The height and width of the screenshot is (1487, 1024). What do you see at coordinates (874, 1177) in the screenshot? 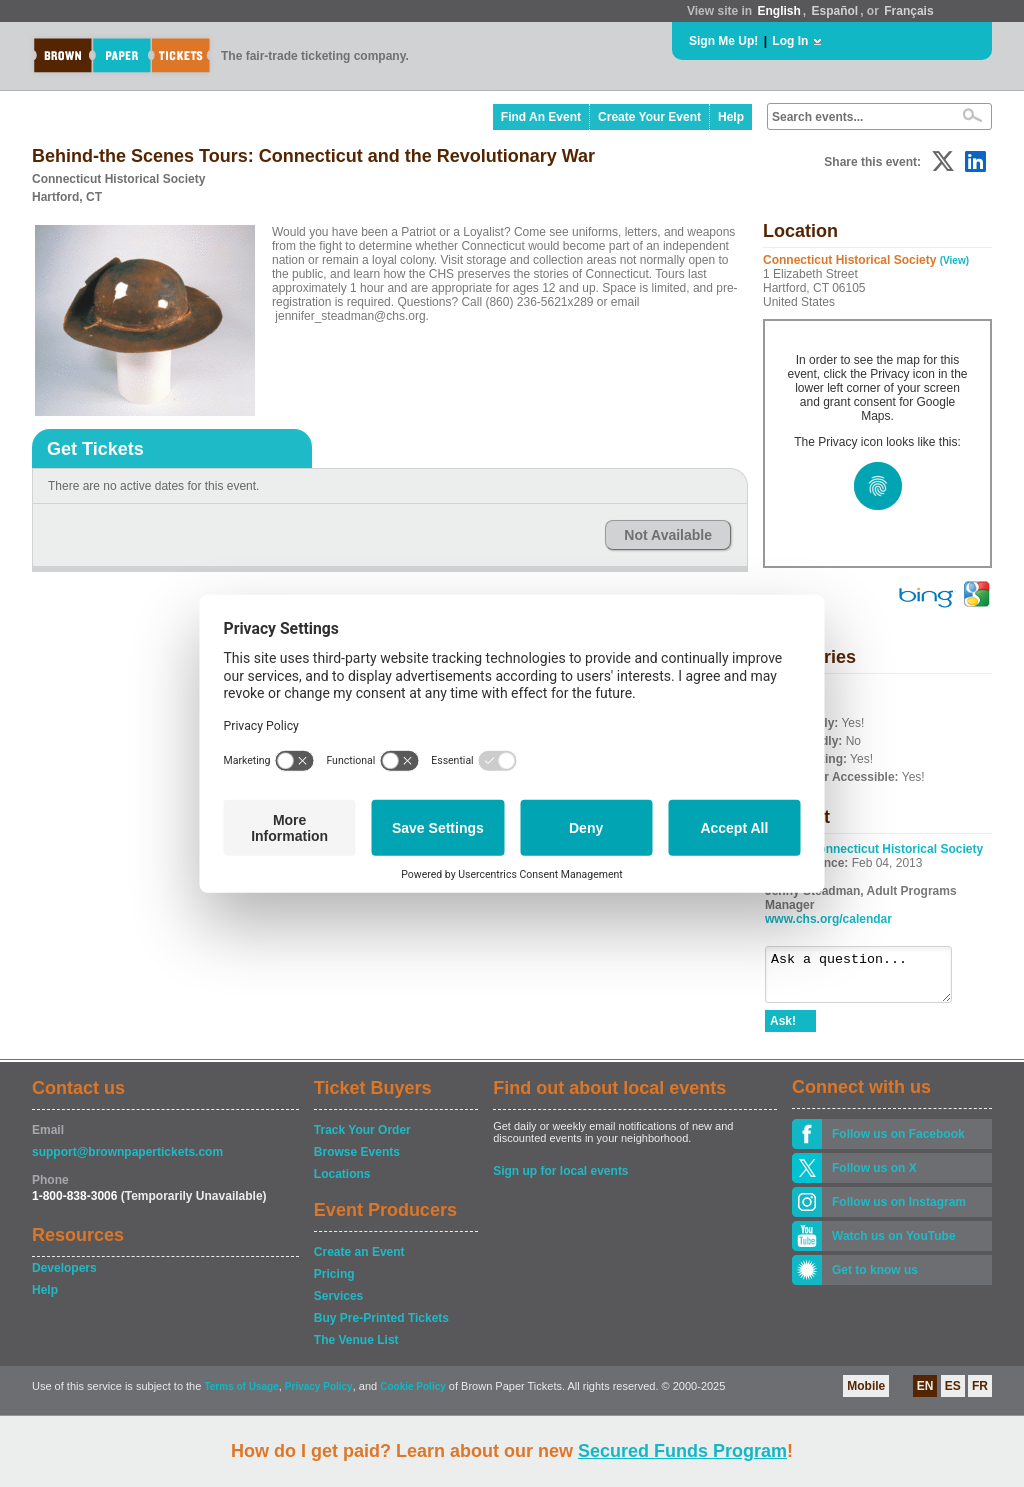
I see `Follow us on X` at bounding box center [874, 1177].